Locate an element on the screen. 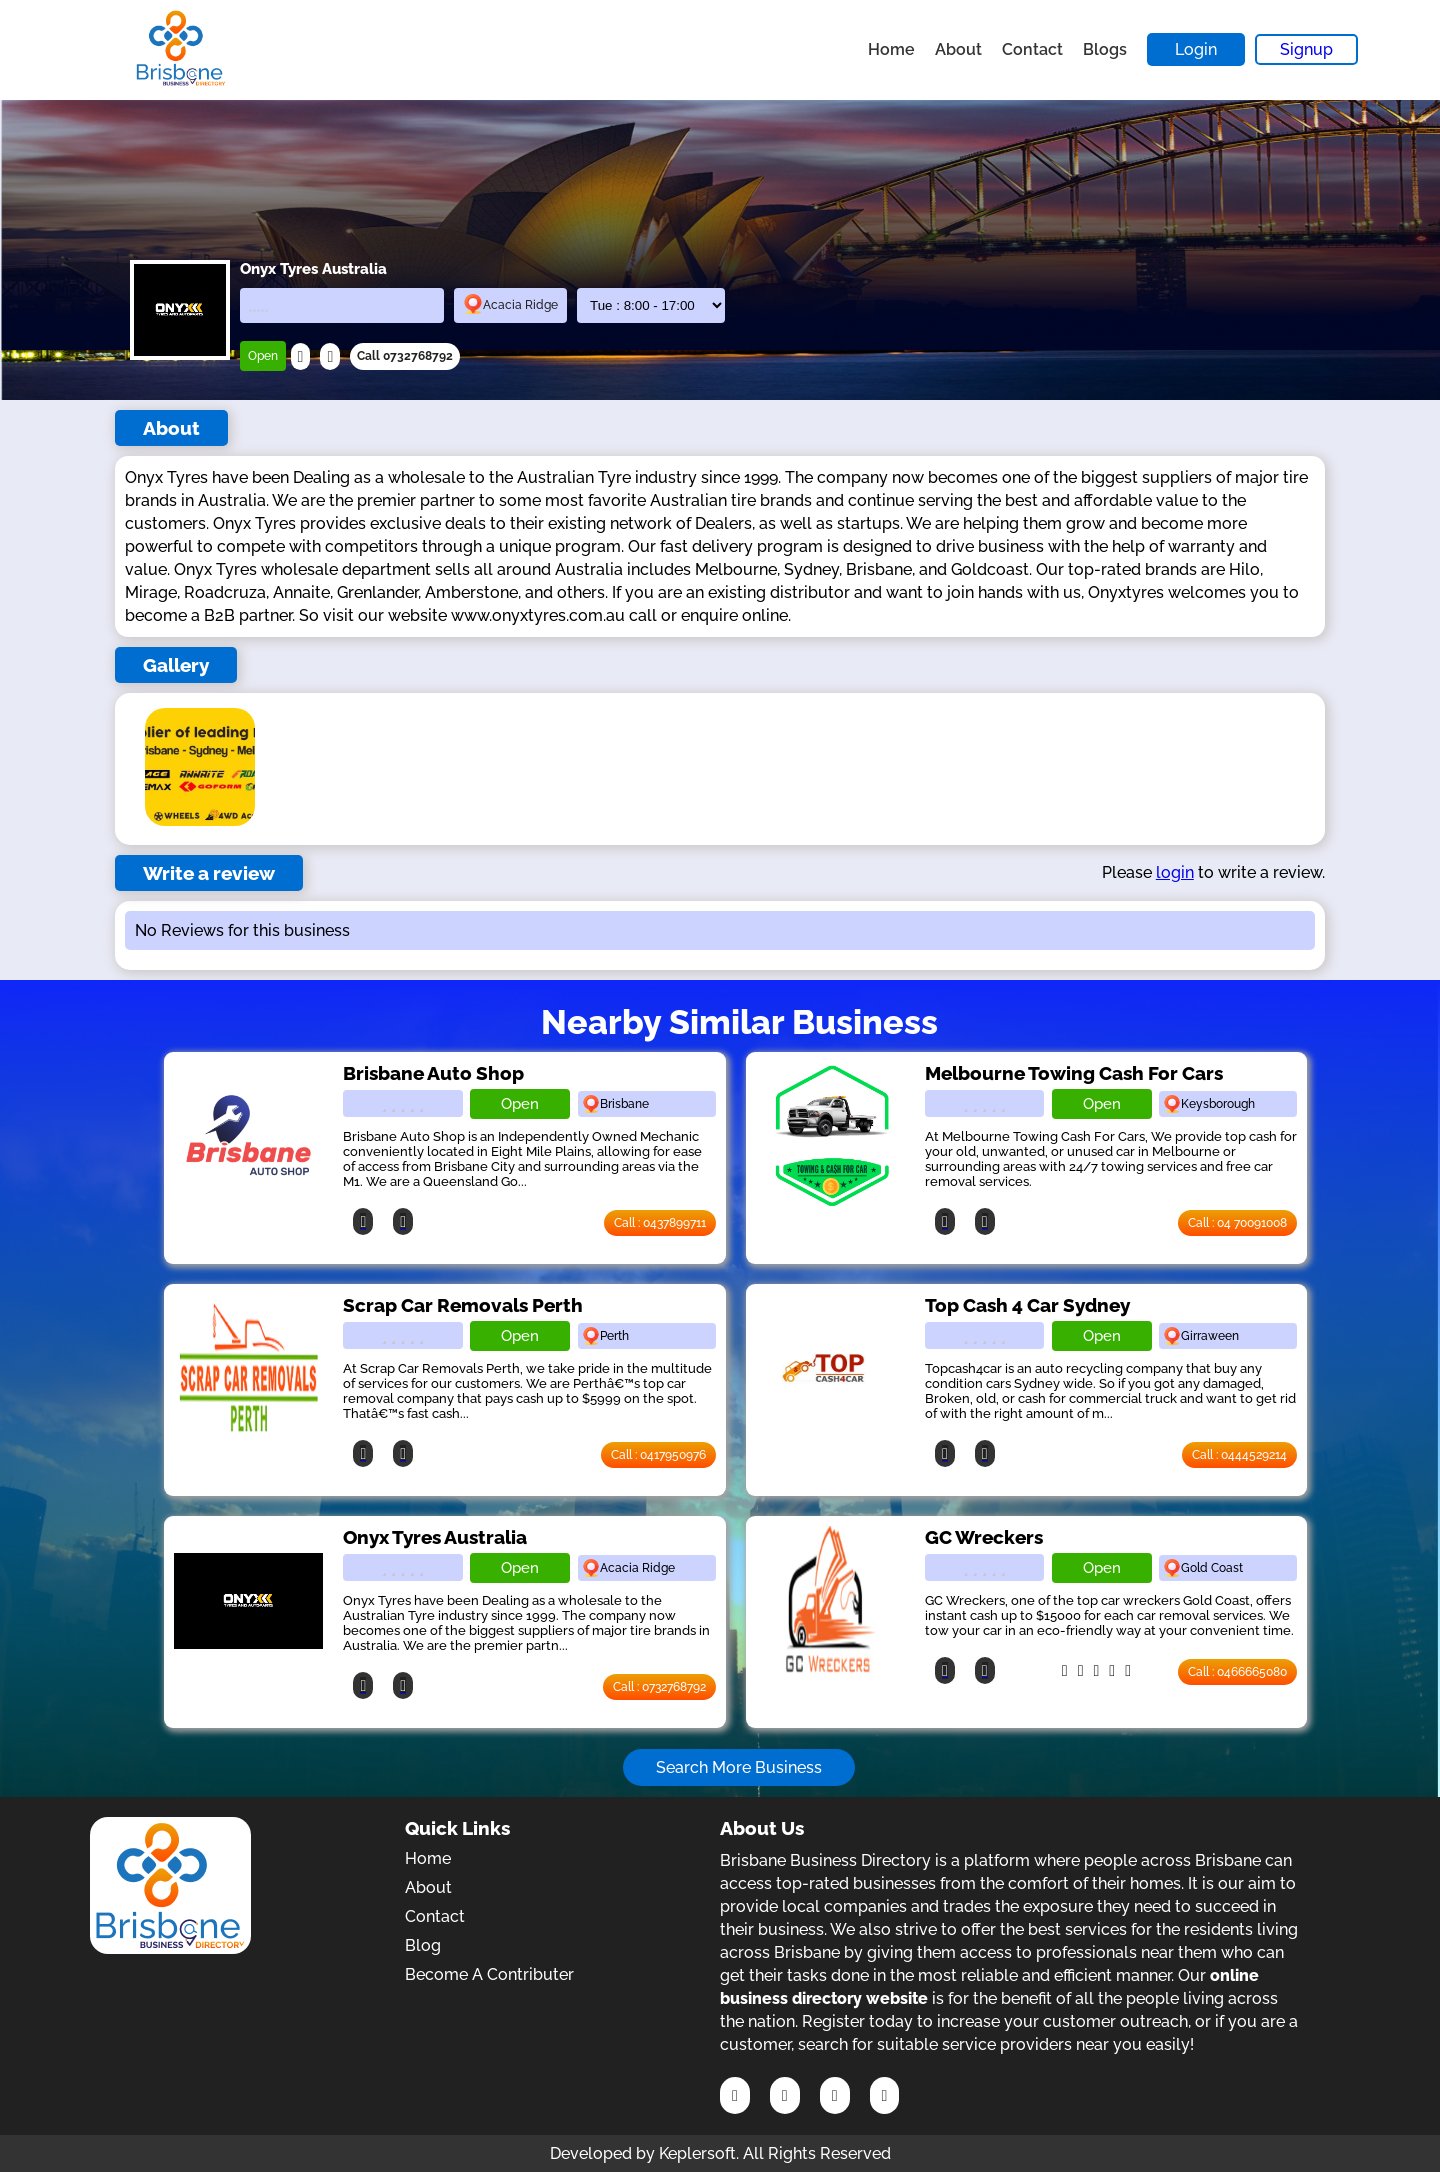 The height and width of the screenshot is (2172, 1440). Call : 0417950976 is located at coordinates (658, 1455).